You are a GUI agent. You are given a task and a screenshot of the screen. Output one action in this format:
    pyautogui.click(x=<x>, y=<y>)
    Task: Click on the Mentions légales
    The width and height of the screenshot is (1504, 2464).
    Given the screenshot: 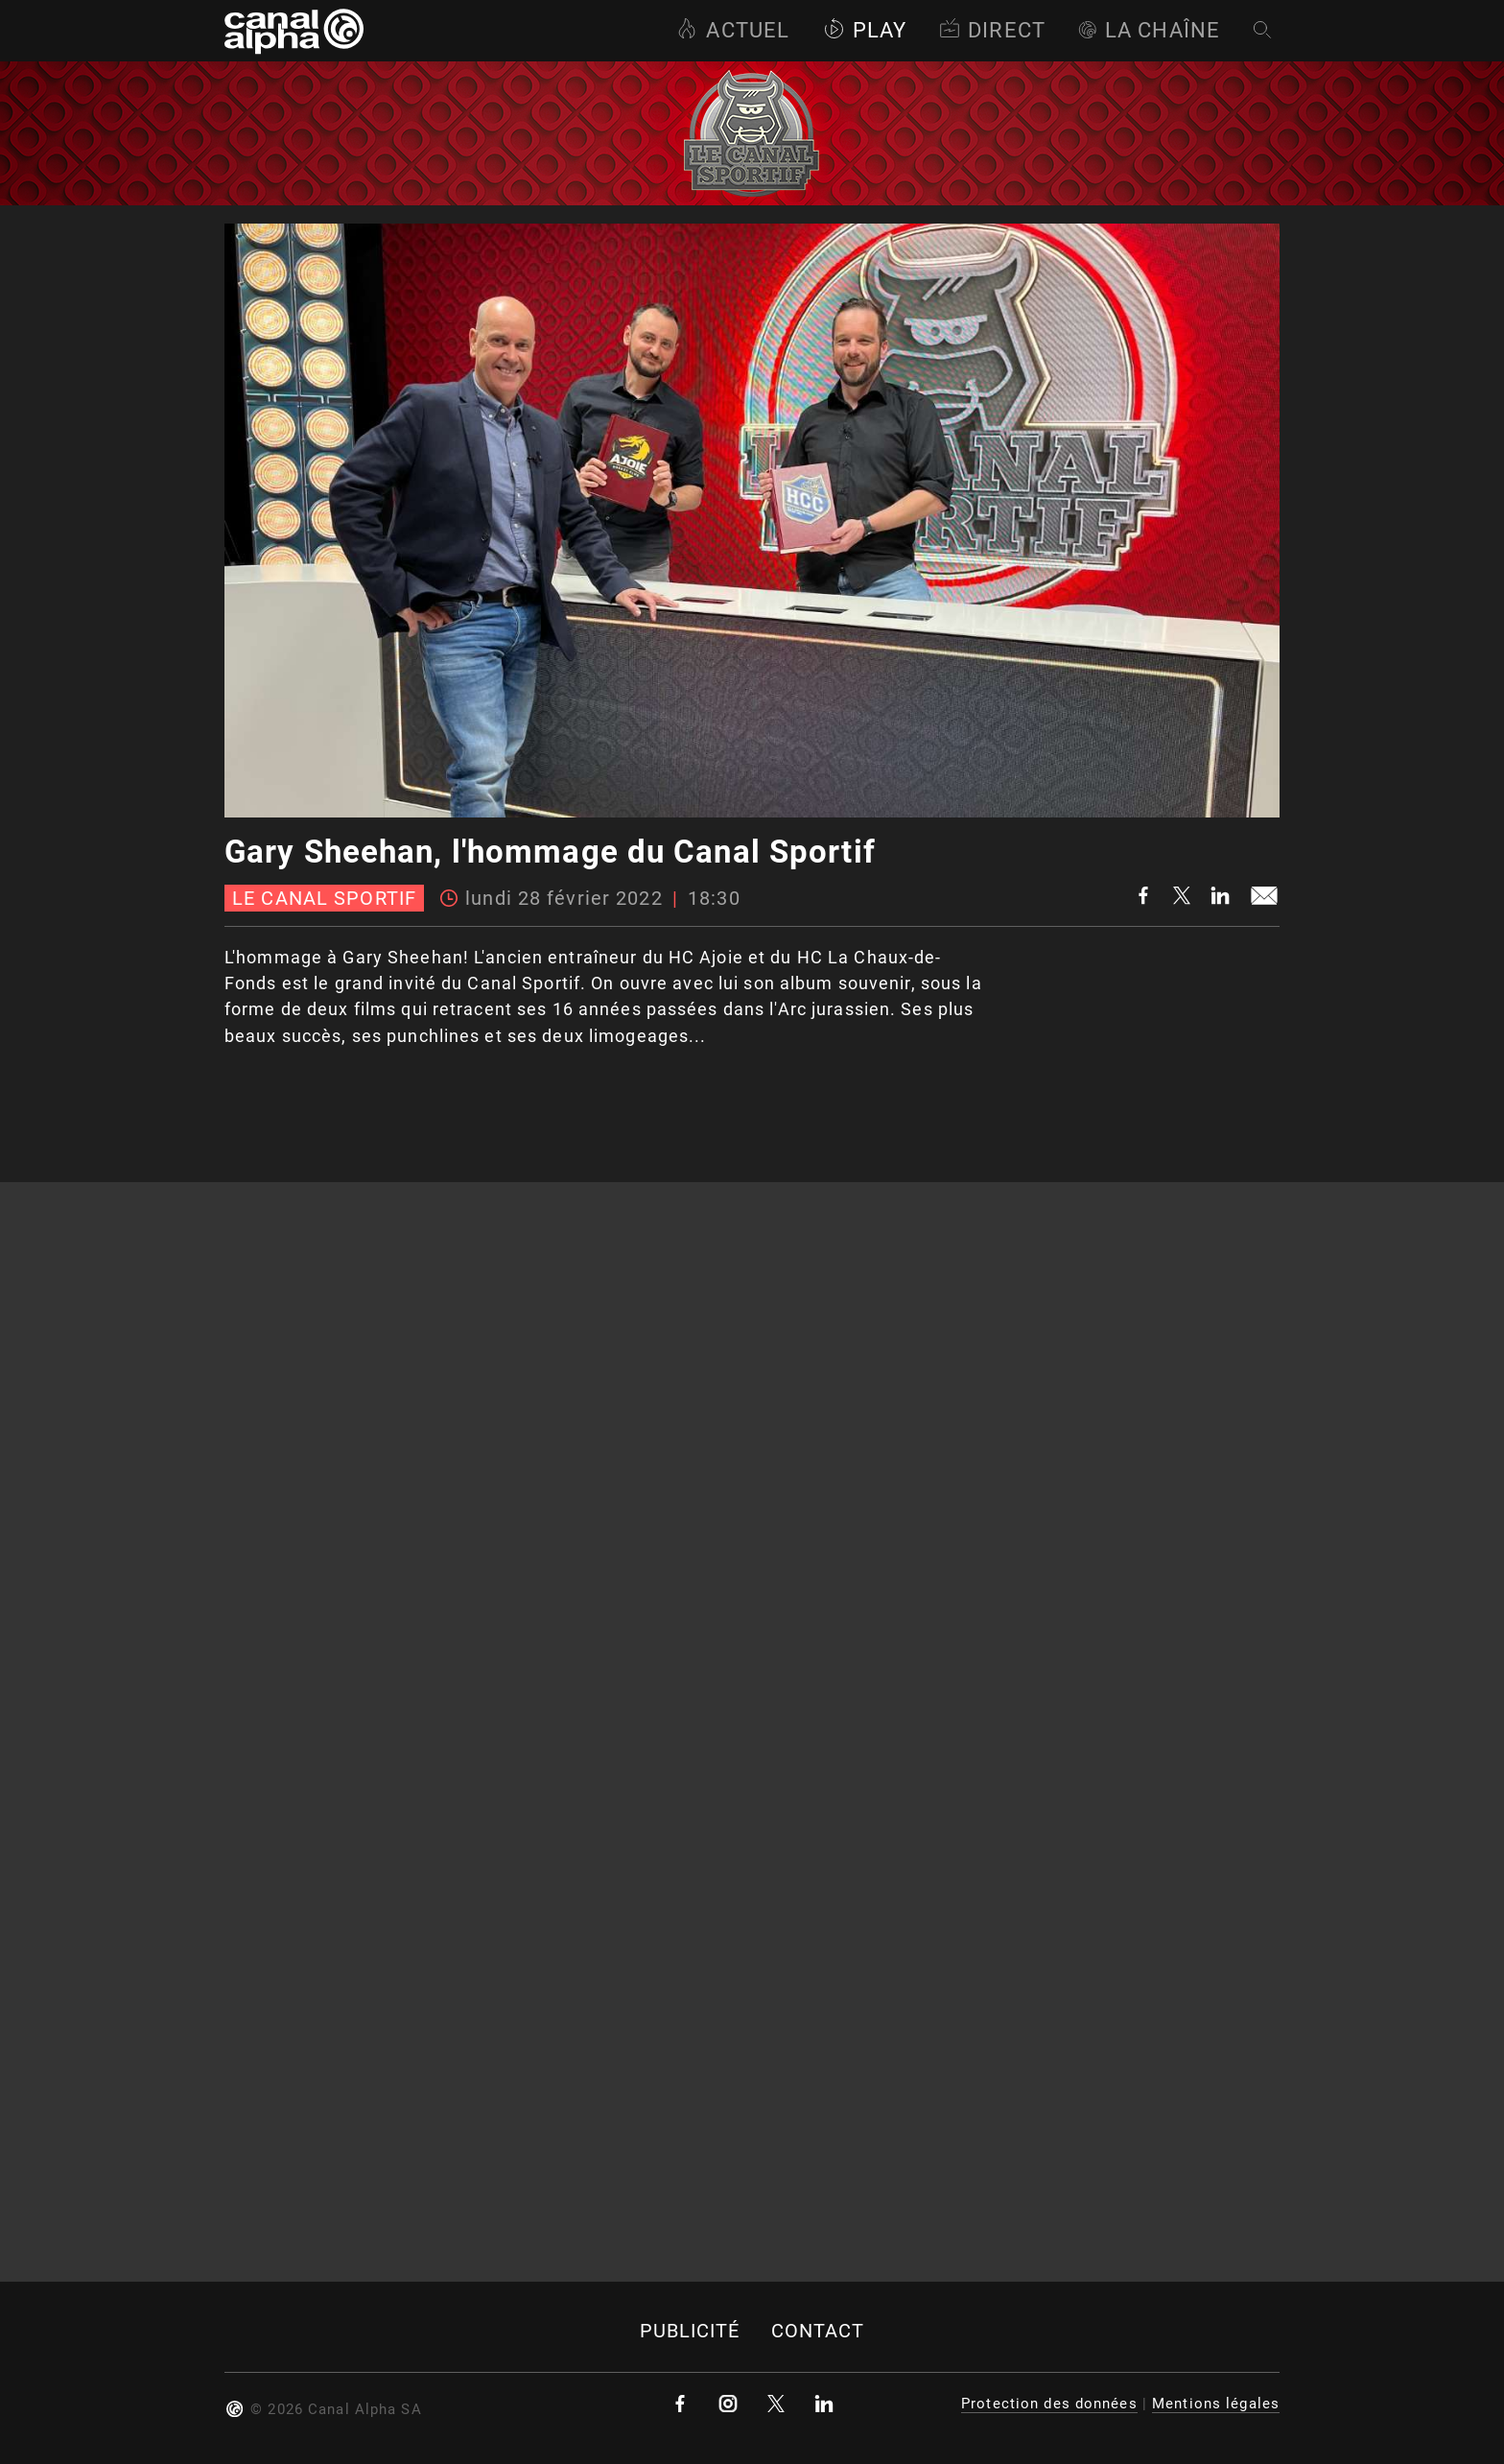 What is the action you would take?
    pyautogui.click(x=1216, y=2403)
    